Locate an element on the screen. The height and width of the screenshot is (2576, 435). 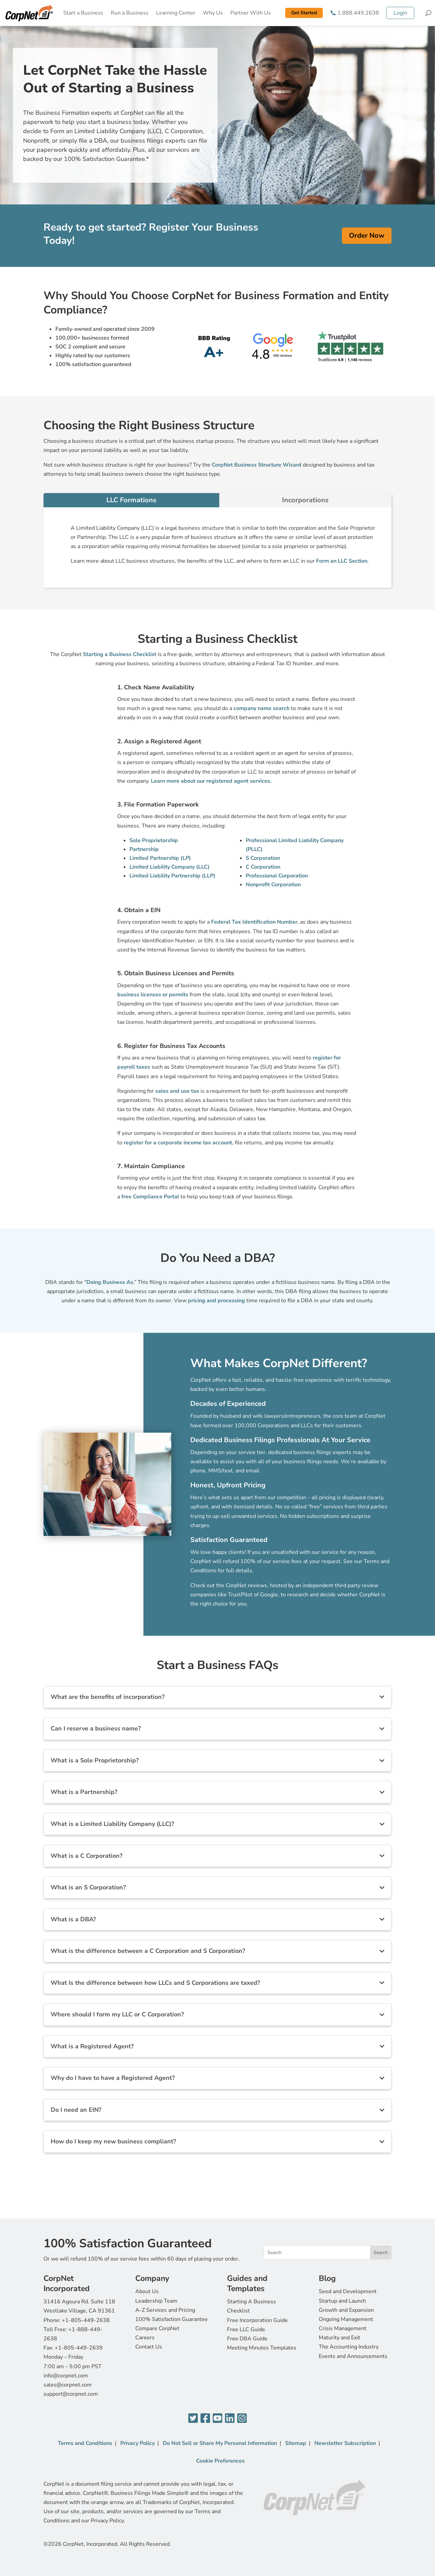
Ongoing Management is located at coordinates (346, 2319).